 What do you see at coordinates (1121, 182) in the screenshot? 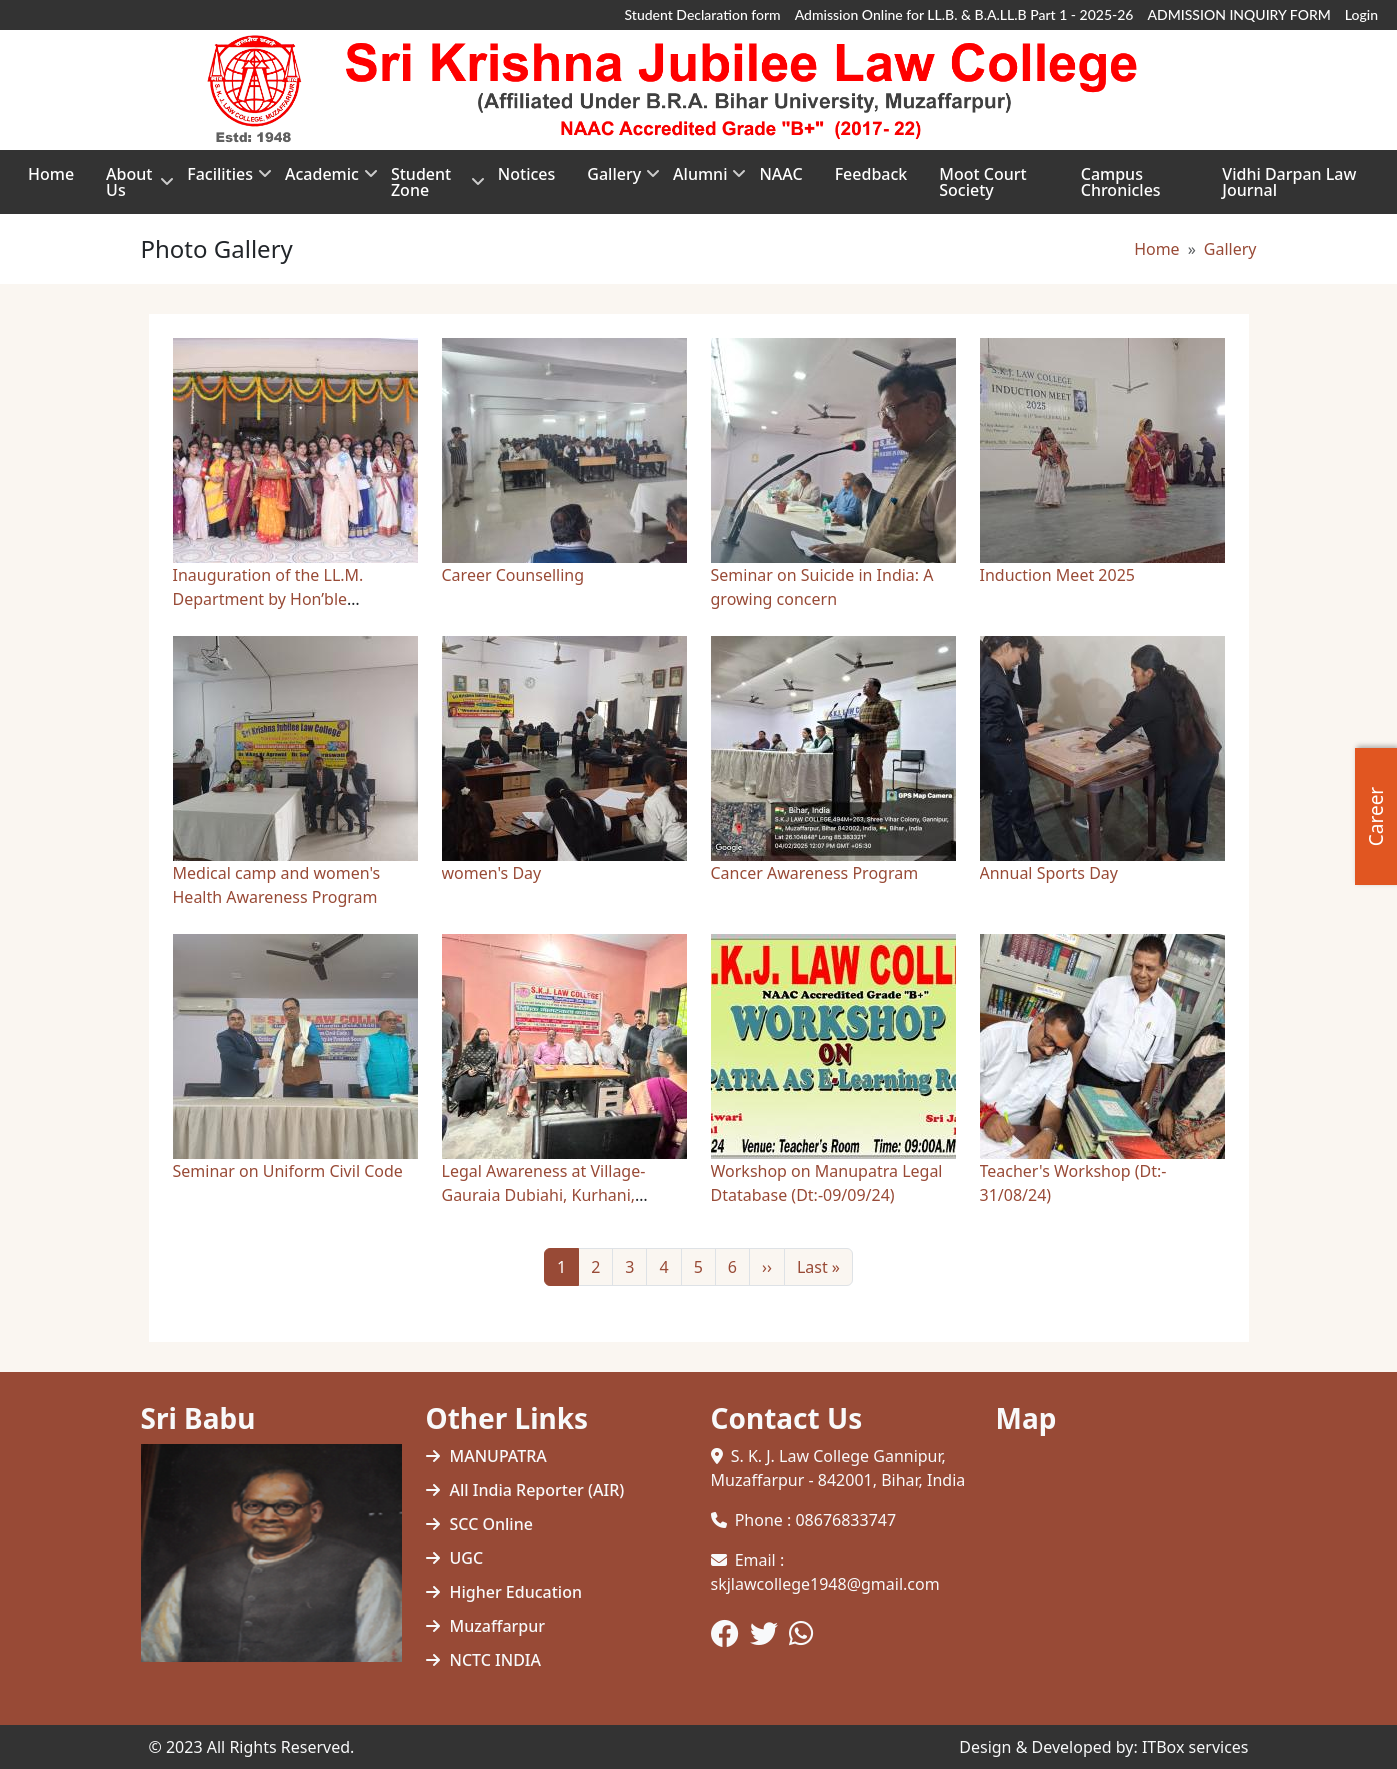
I see `Campus Chronicles [menuitem]` at bounding box center [1121, 182].